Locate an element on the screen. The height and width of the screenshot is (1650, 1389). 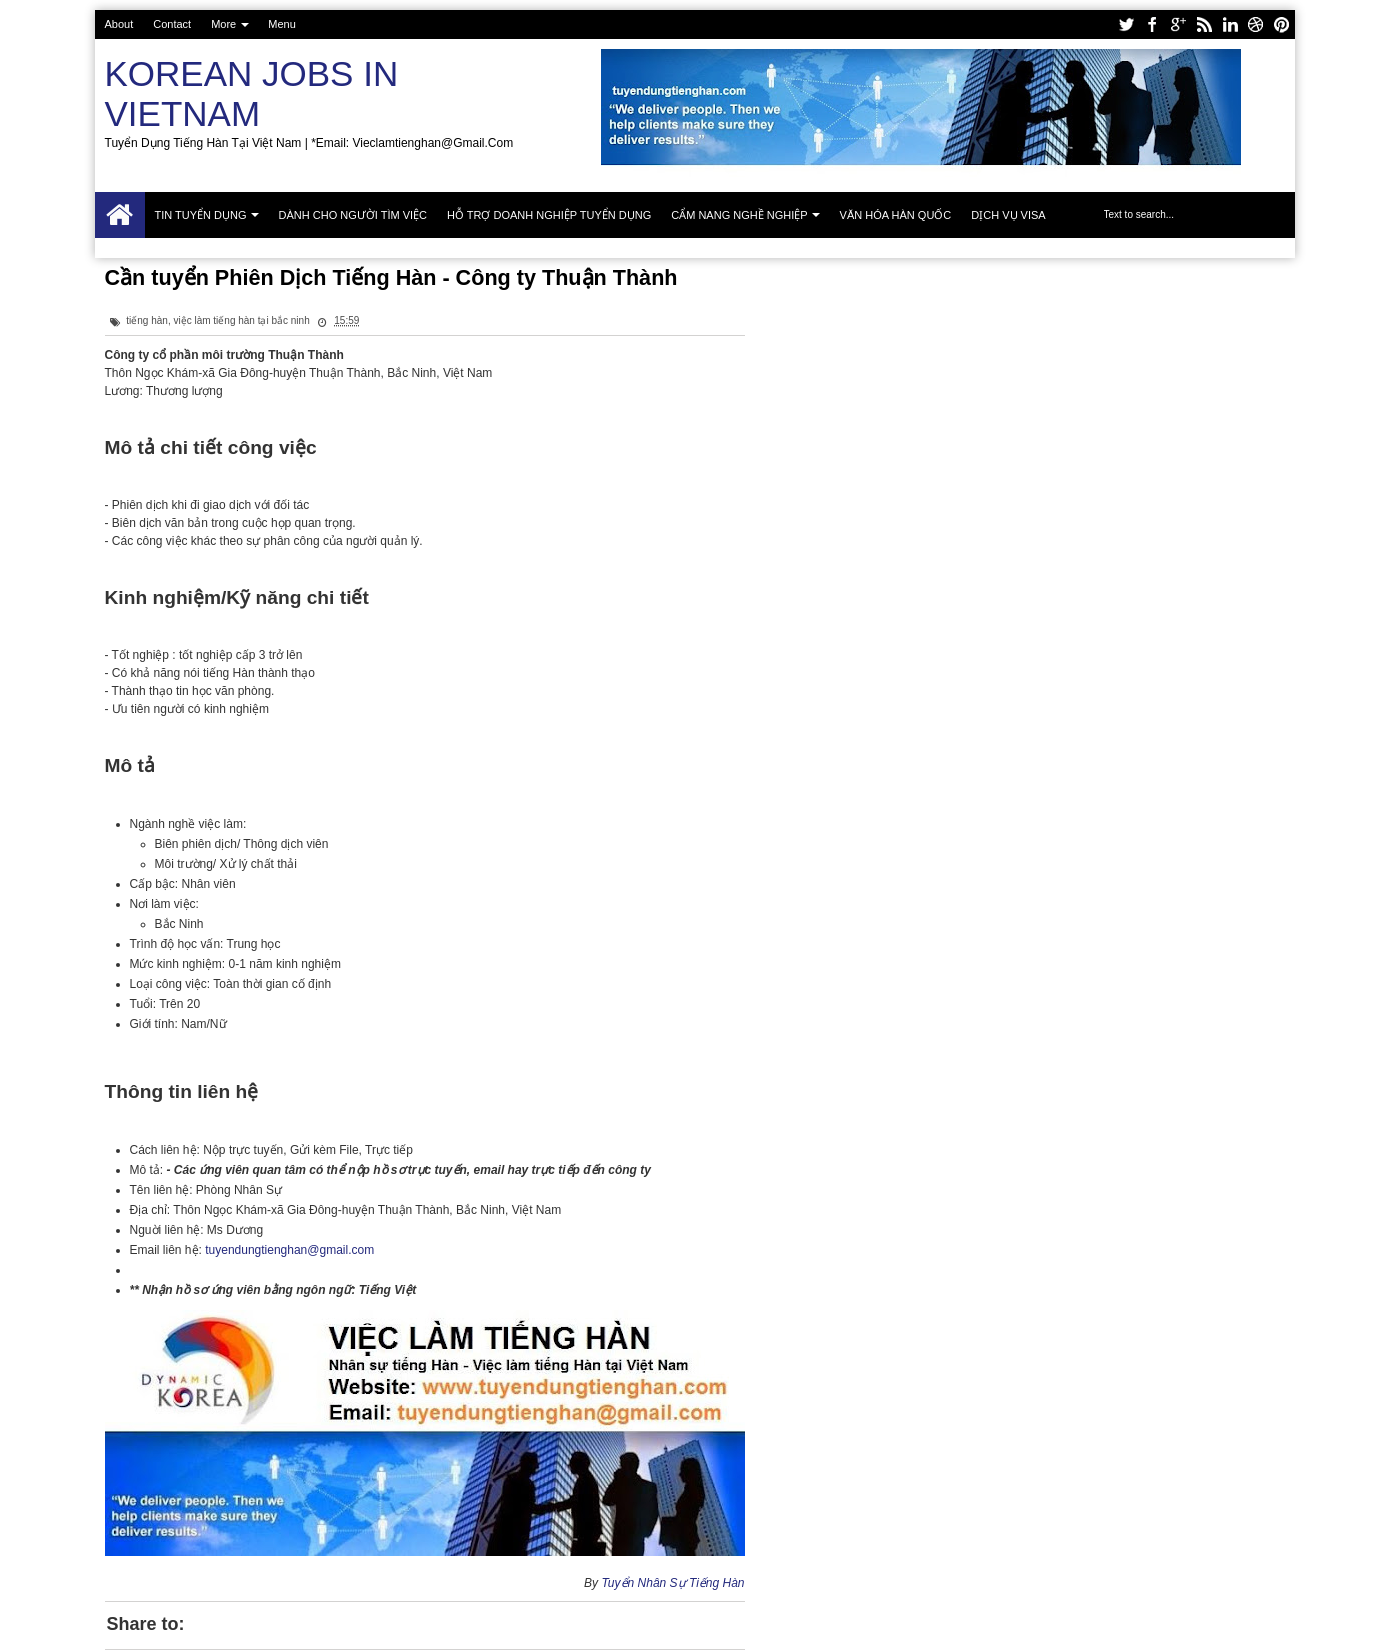
Hỗ trợ doanh nghiệp tuyển dụng is located at coordinates (549, 215).